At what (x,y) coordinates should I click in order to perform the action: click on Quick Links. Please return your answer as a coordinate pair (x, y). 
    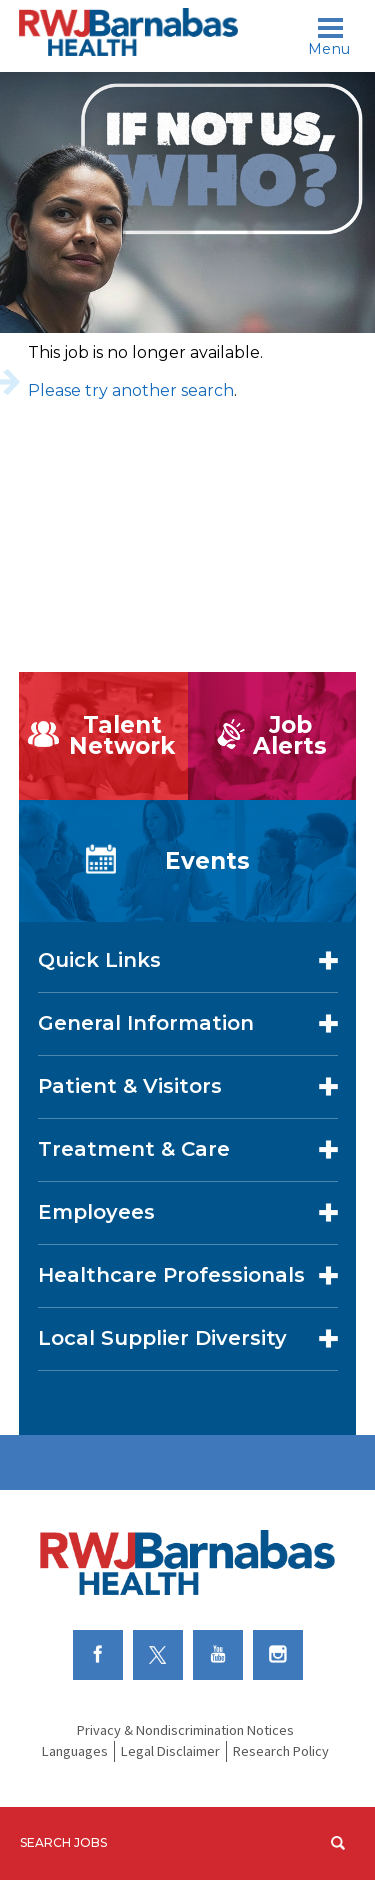
    Looking at the image, I should click on (99, 960).